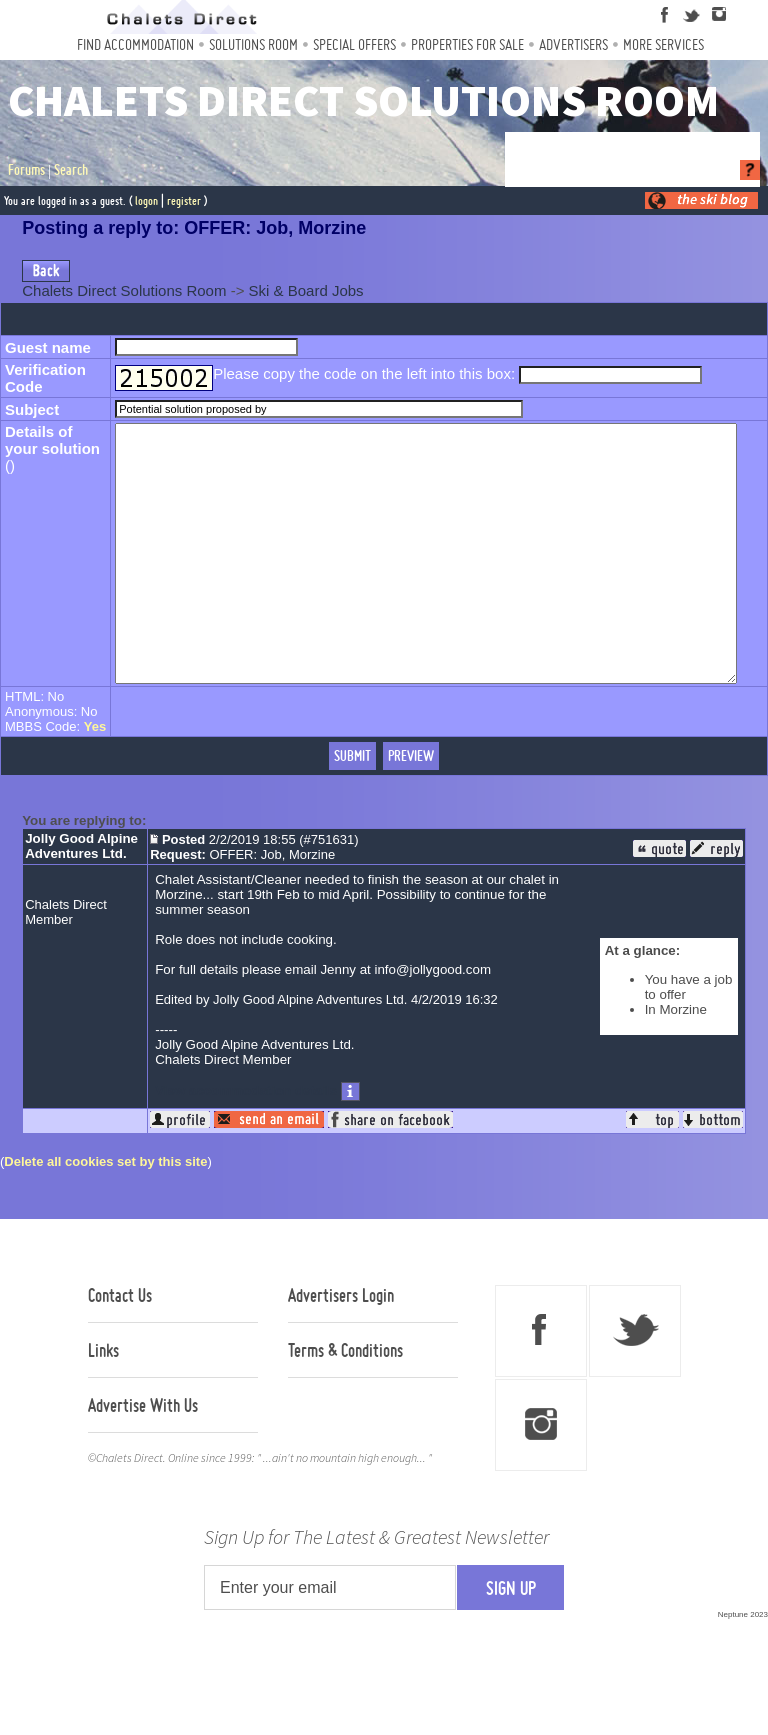  Describe the element at coordinates (143, 1456) in the screenshot. I see `Advertise With Us` at that location.